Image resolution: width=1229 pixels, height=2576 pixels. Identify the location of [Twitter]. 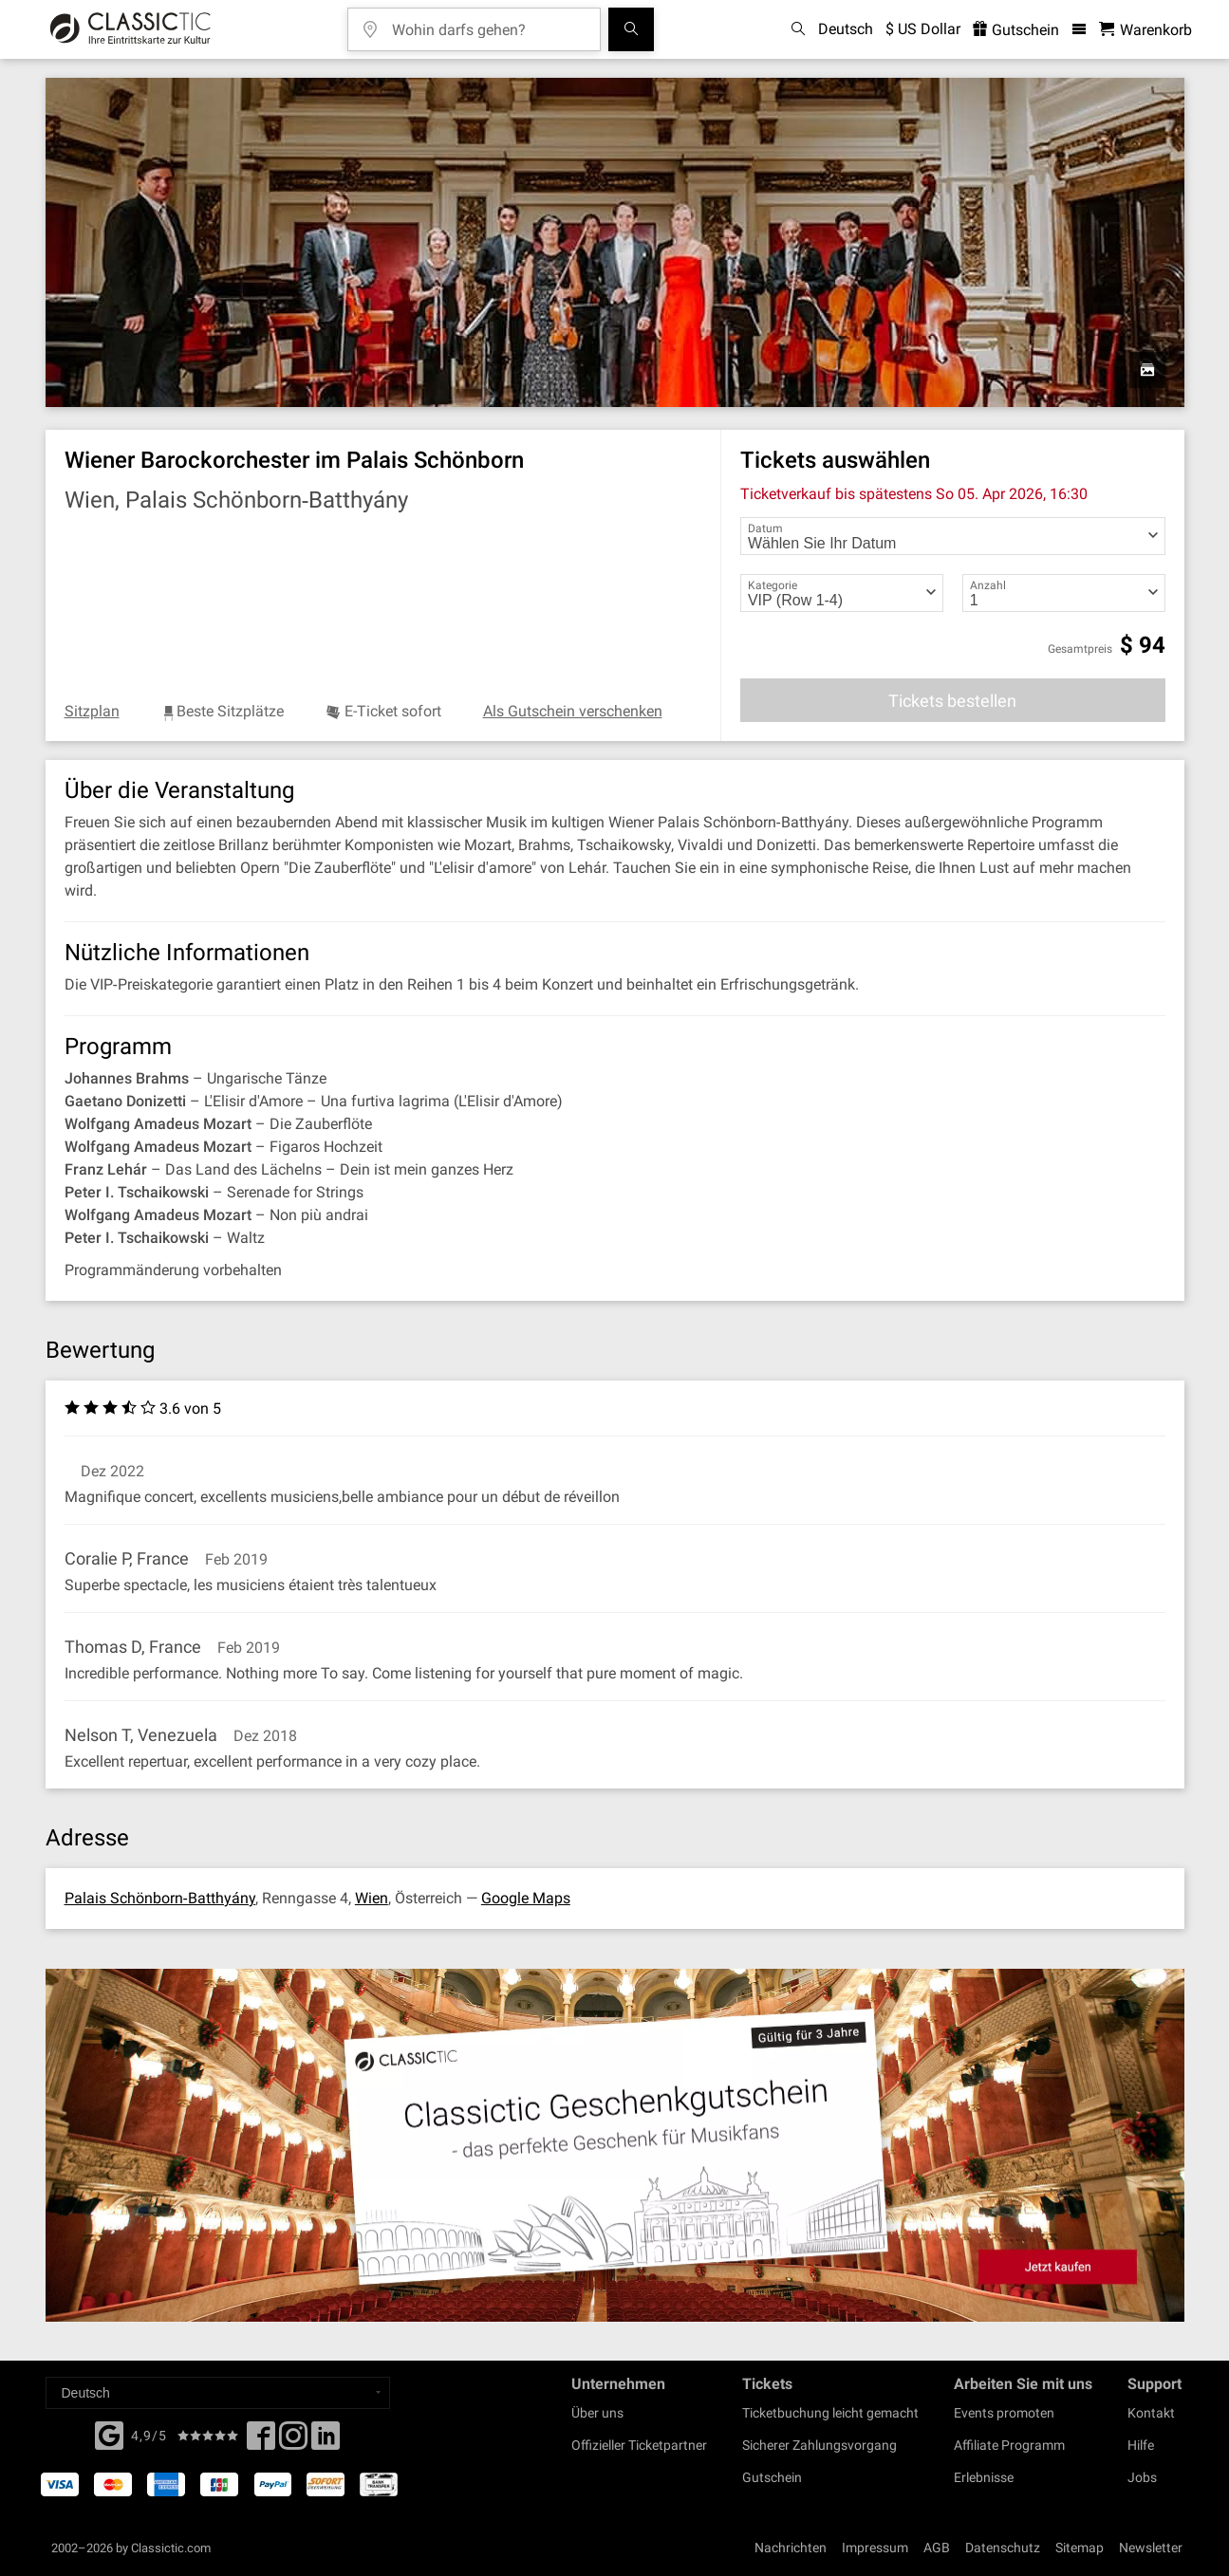
(293, 2441).